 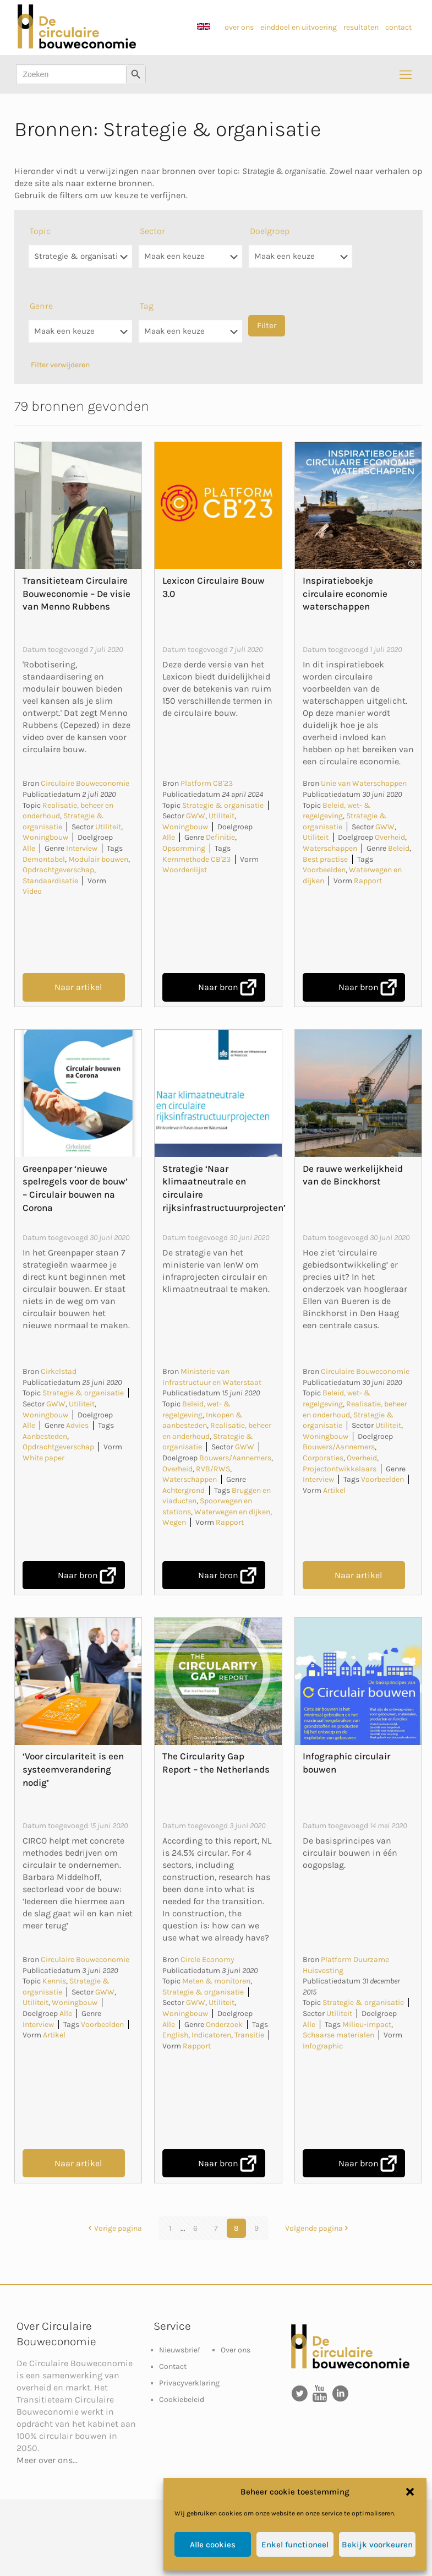 I want to click on Standaardisatie, so click(x=50, y=880).